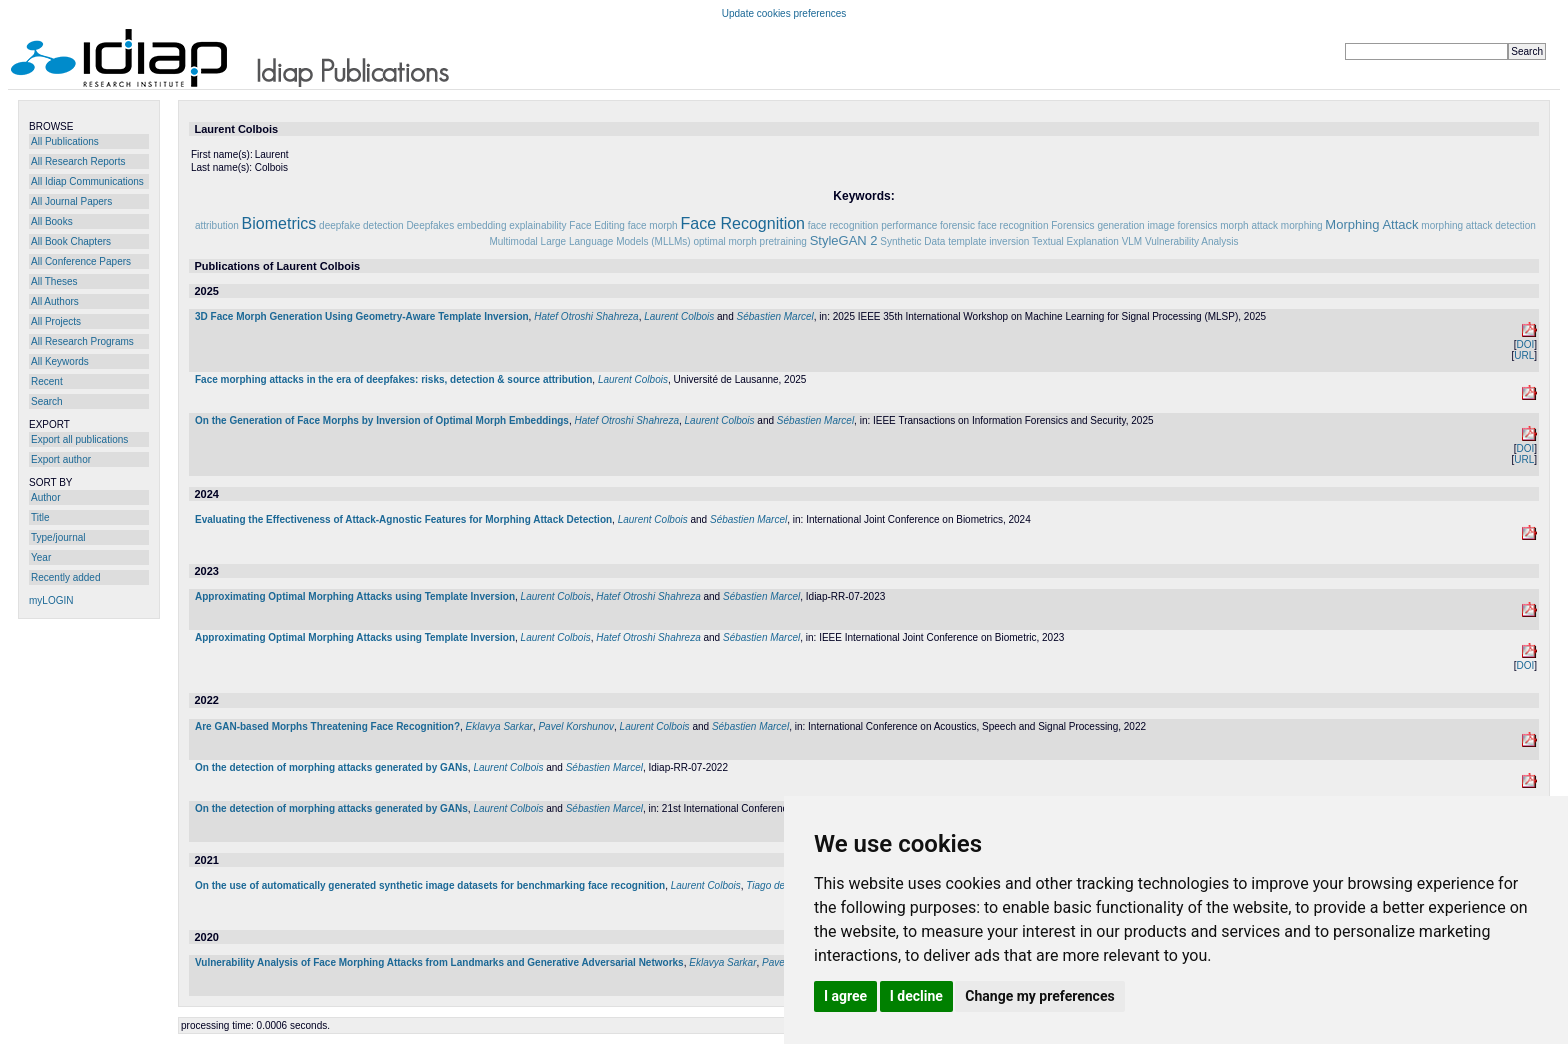 The width and height of the screenshot is (1568, 1044). What do you see at coordinates (61, 459) in the screenshot?
I see `Export author` at bounding box center [61, 459].